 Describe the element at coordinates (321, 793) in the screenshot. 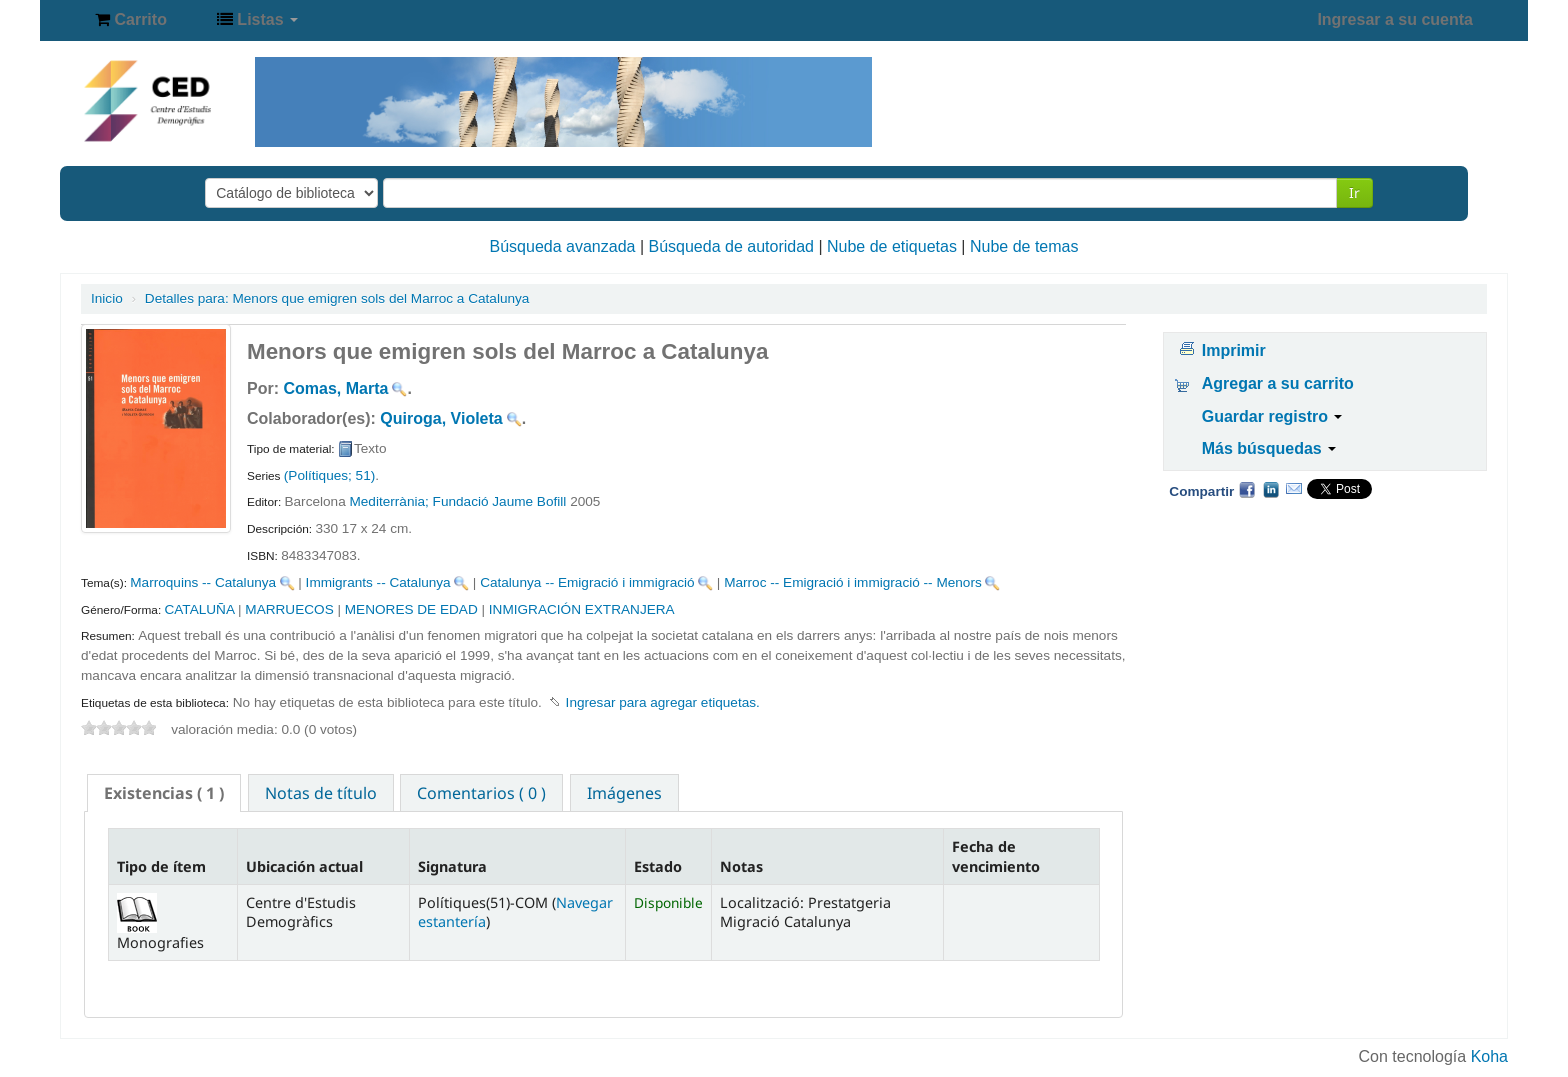

I see `Notas de título [presentation]` at that location.